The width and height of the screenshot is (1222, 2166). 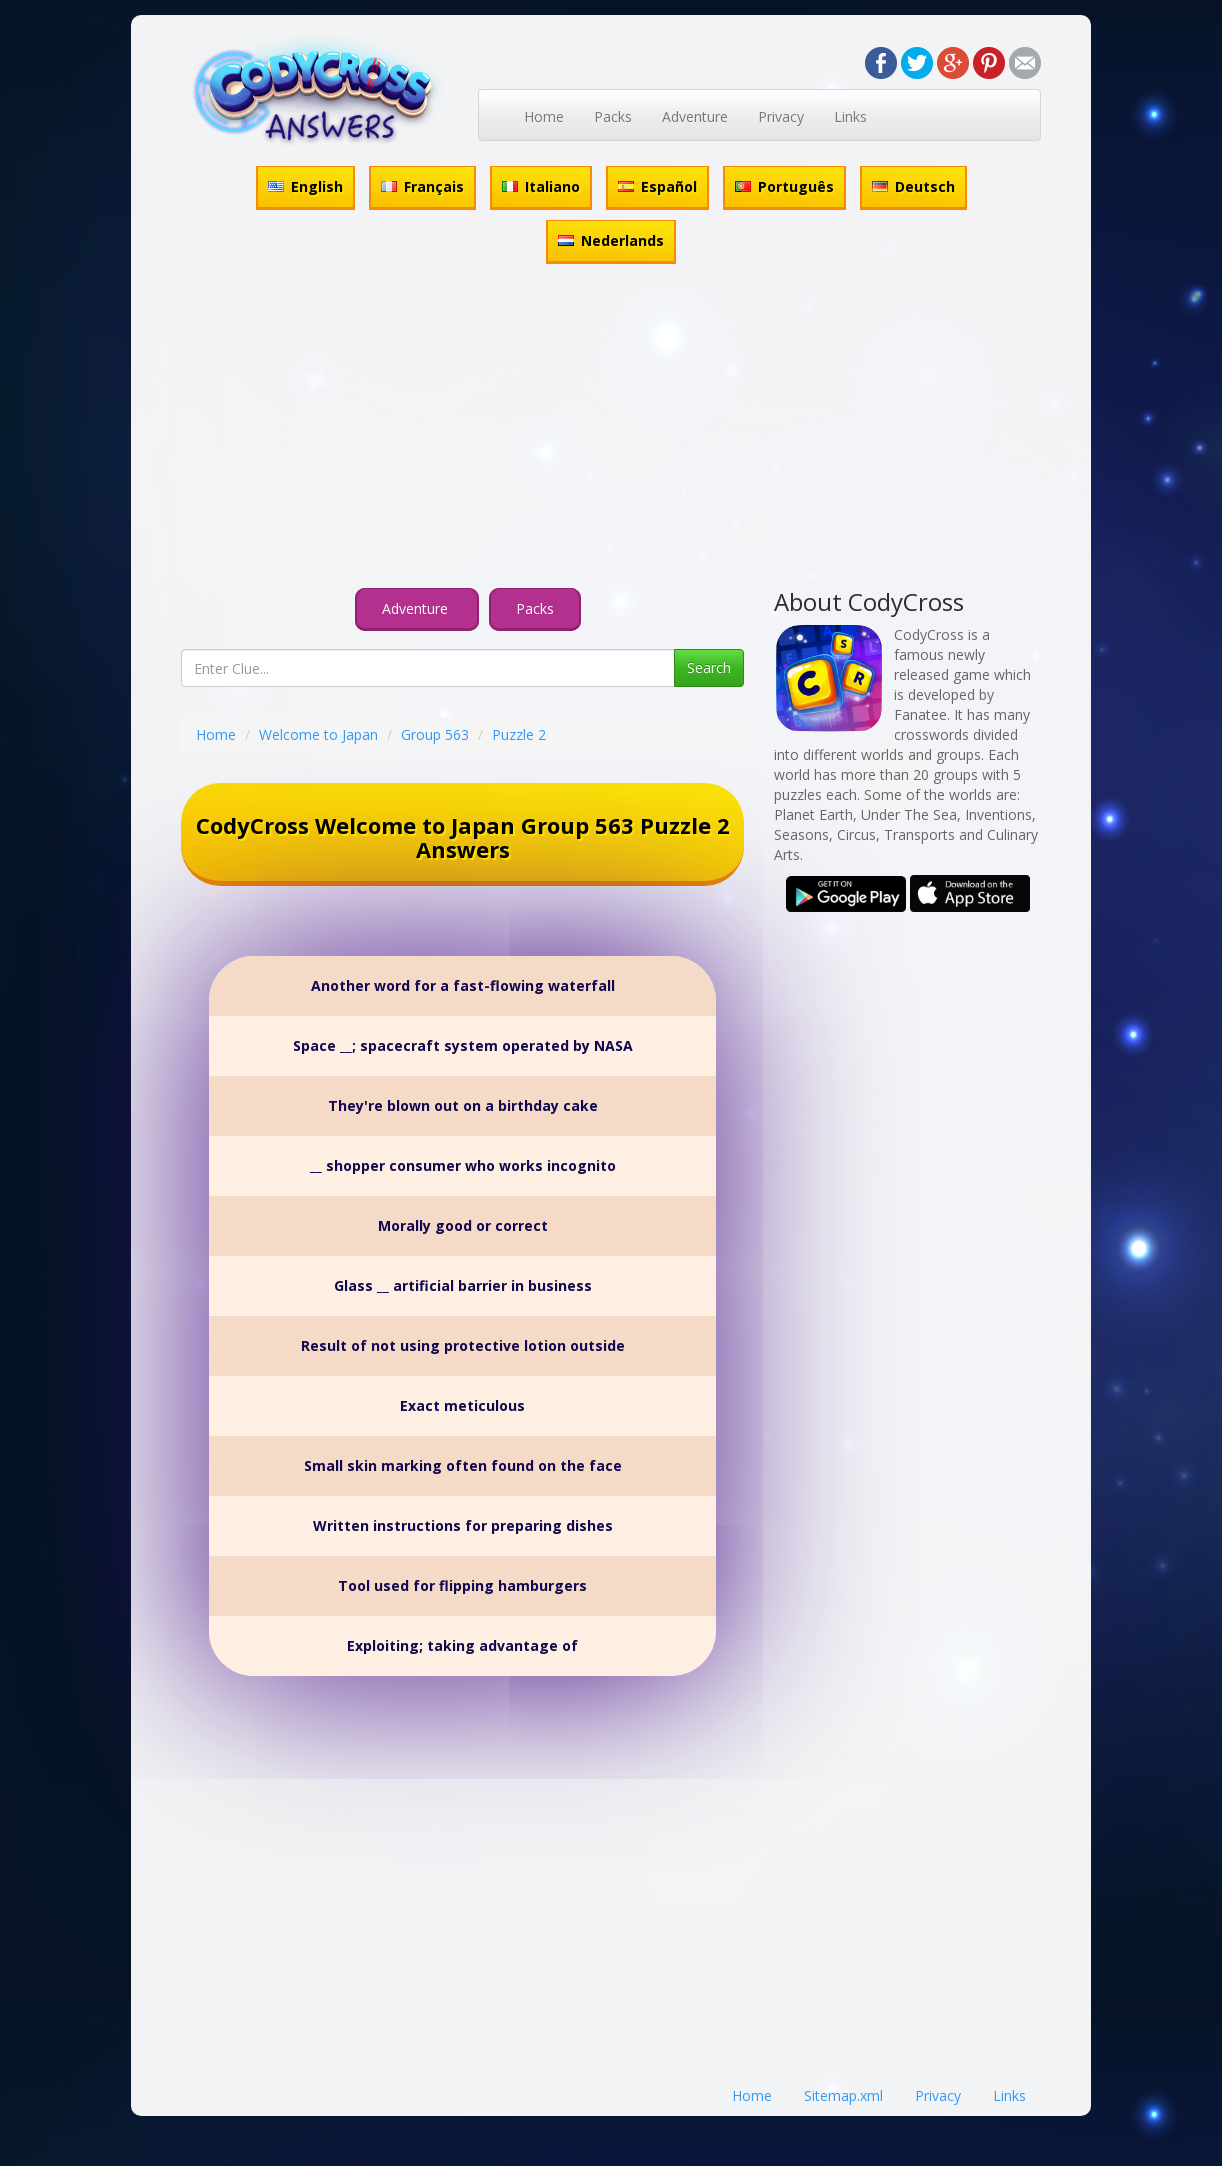 What do you see at coordinates (463, 1105) in the screenshot?
I see `They're blown out on a birthday cake` at bounding box center [463, 1105].